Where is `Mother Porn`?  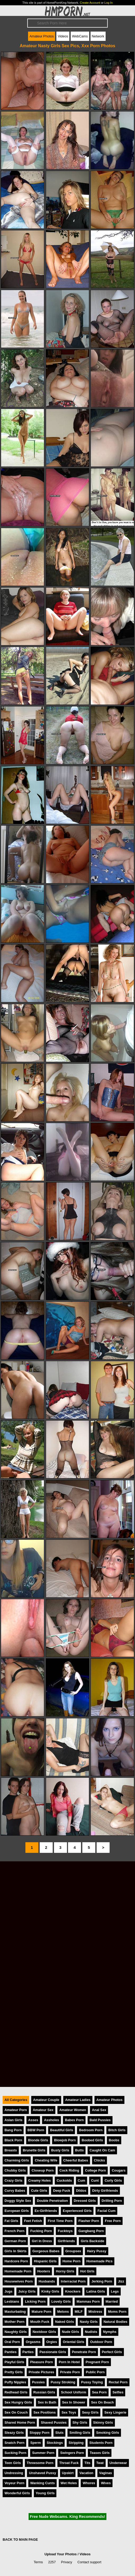
Mother Porn is located at coordinates (14, 2322).